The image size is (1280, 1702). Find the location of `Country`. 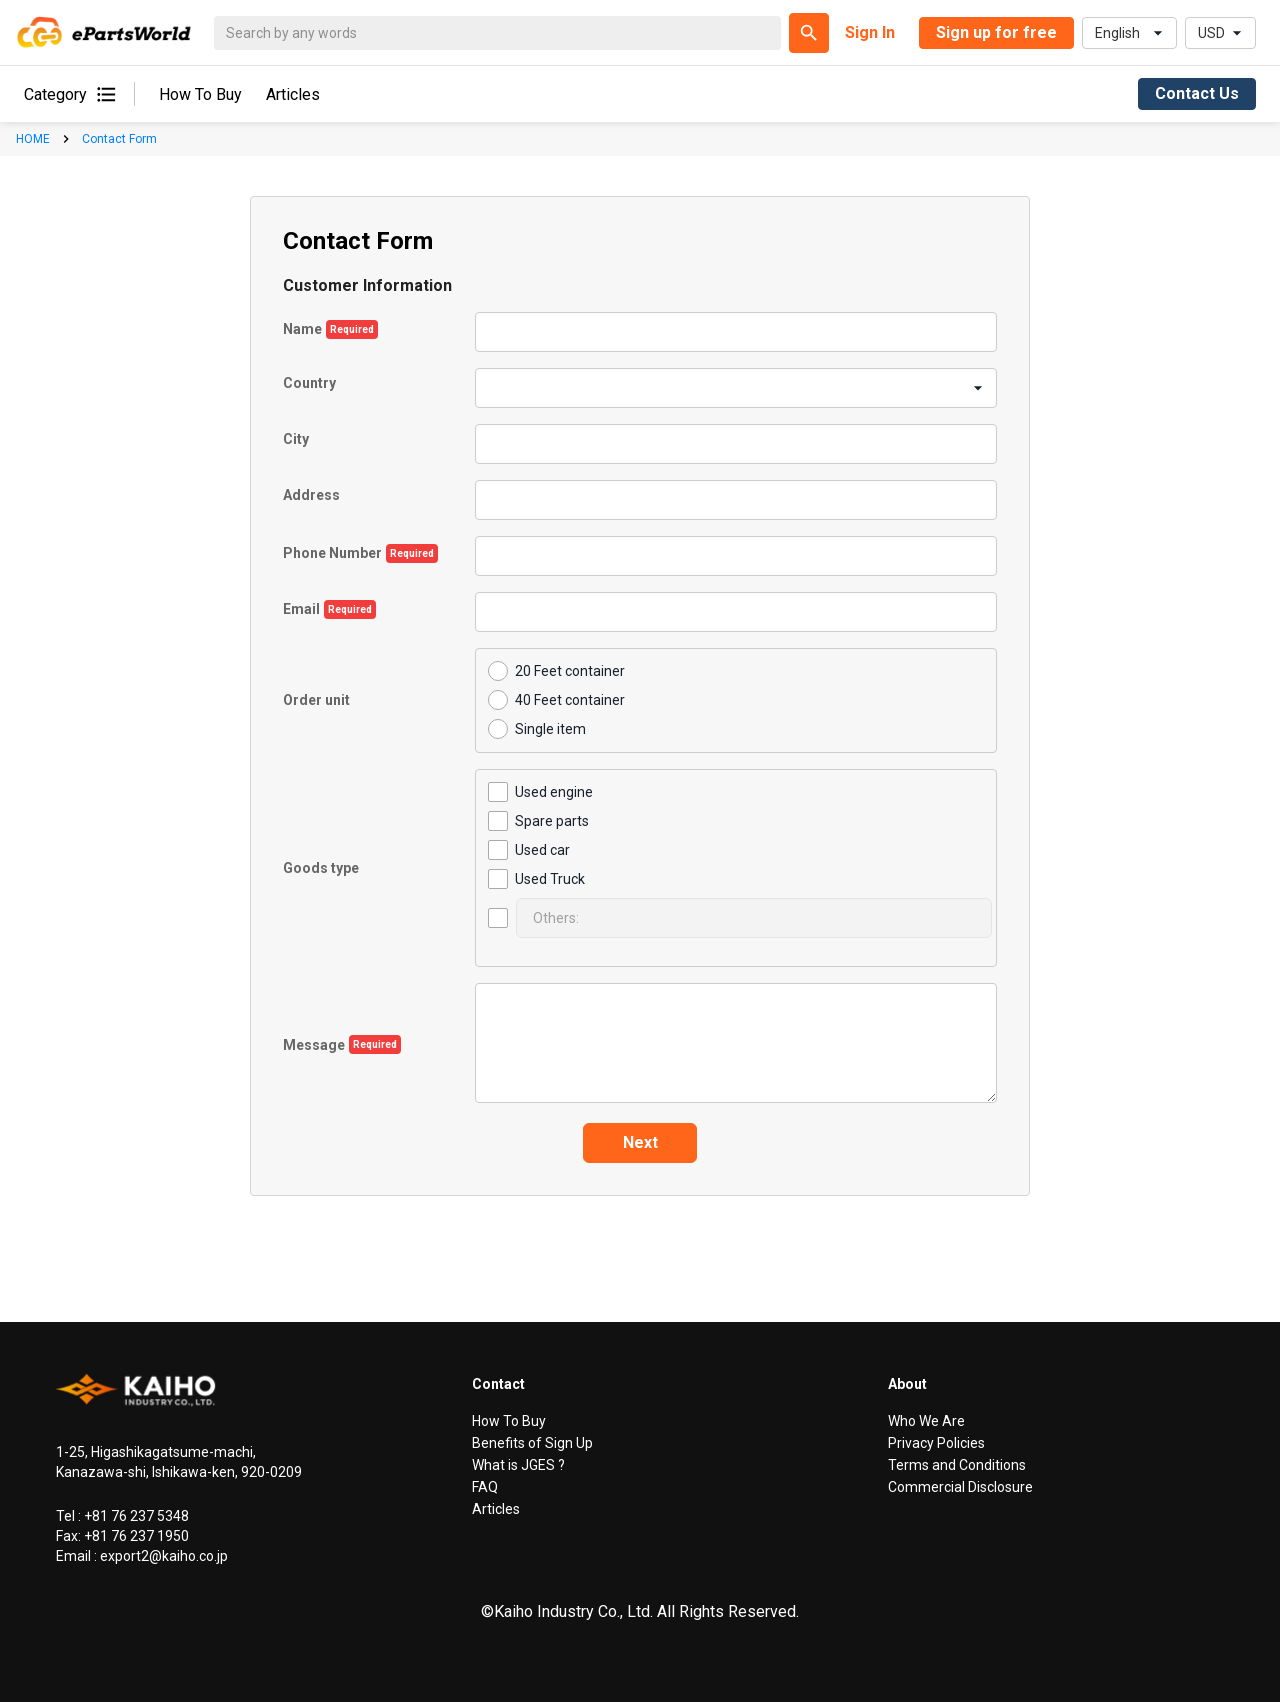

Country is located at coordinates (309, 383).